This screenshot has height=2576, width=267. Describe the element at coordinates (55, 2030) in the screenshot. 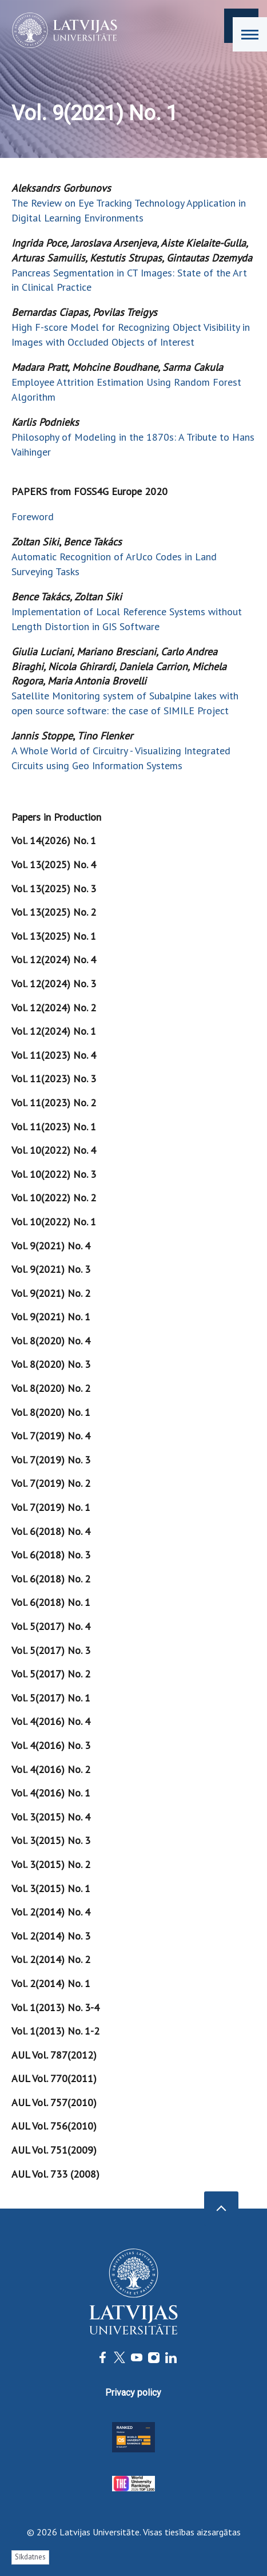

I see `Vol. 1(2013) No. 1-2` at that location.